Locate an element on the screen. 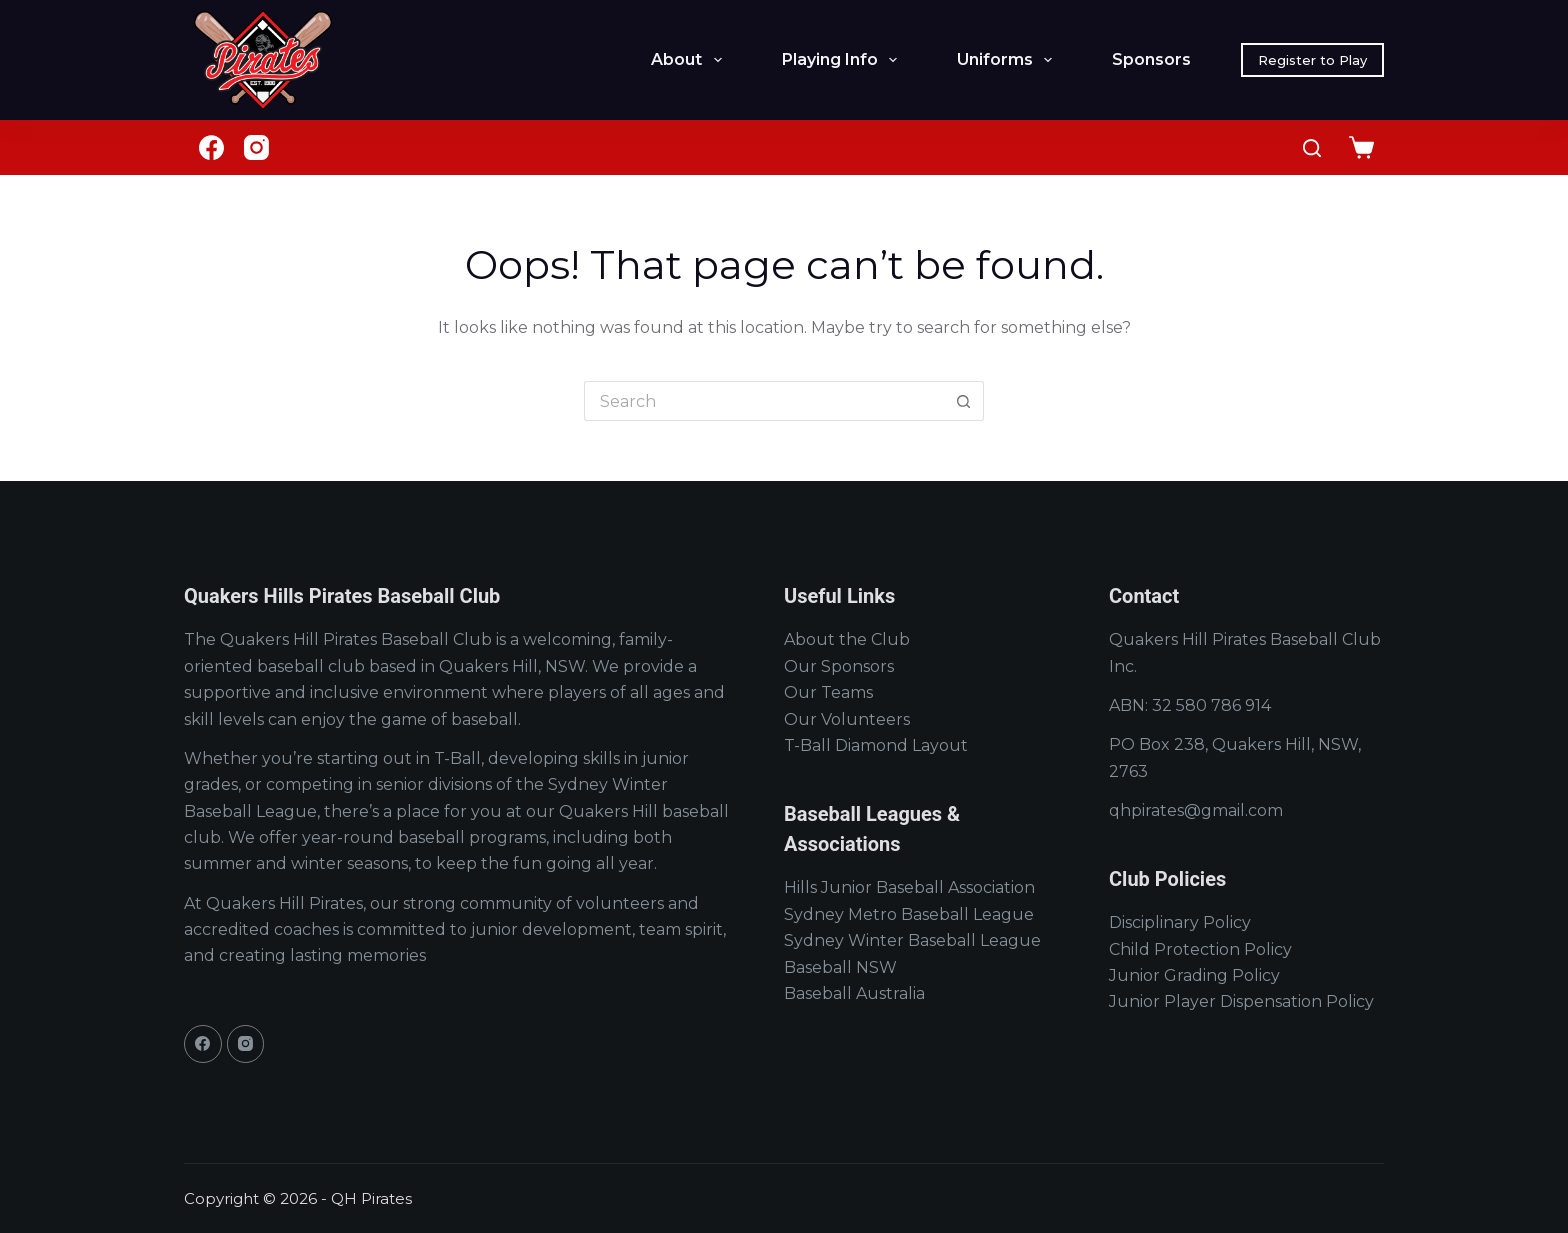 The width and height of the screenshot is (1568, 1233). Junior Player Dispensation Policy is located at coordinates (1241, 1001).